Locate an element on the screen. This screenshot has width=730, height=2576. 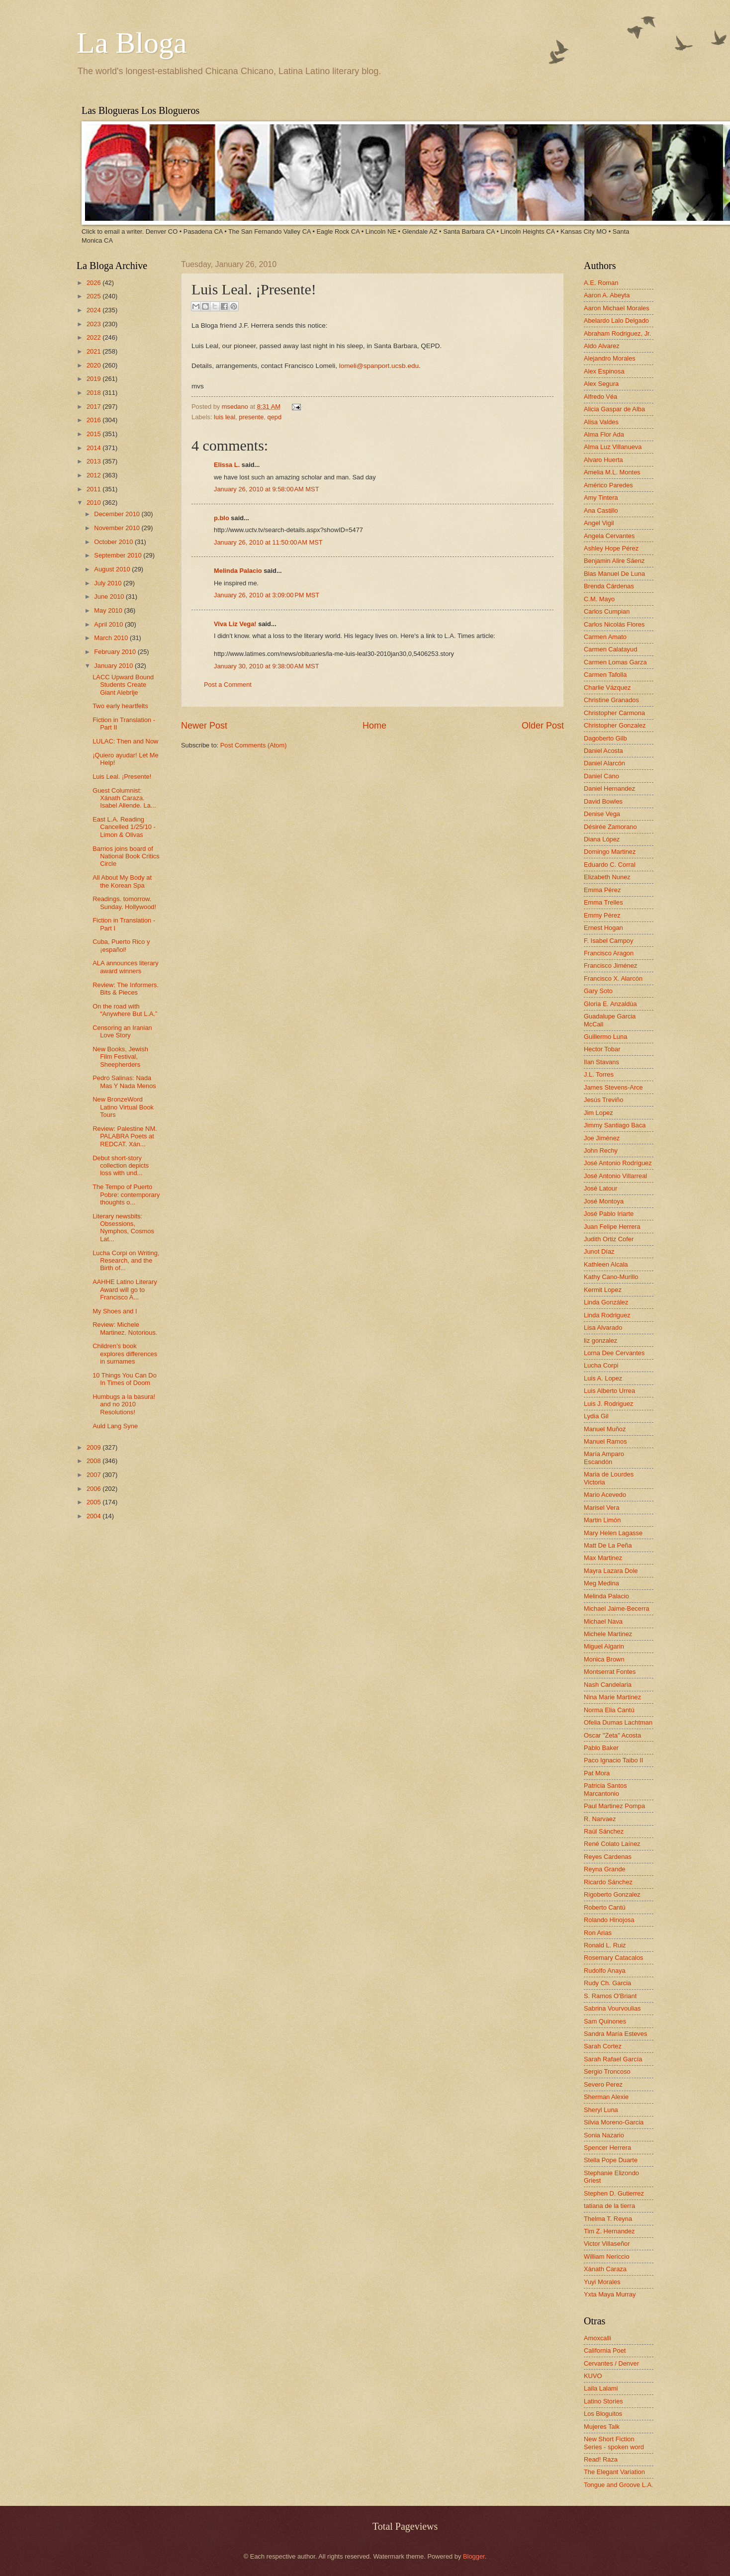
Alejandro Morales is located at coordinates (610, 358).